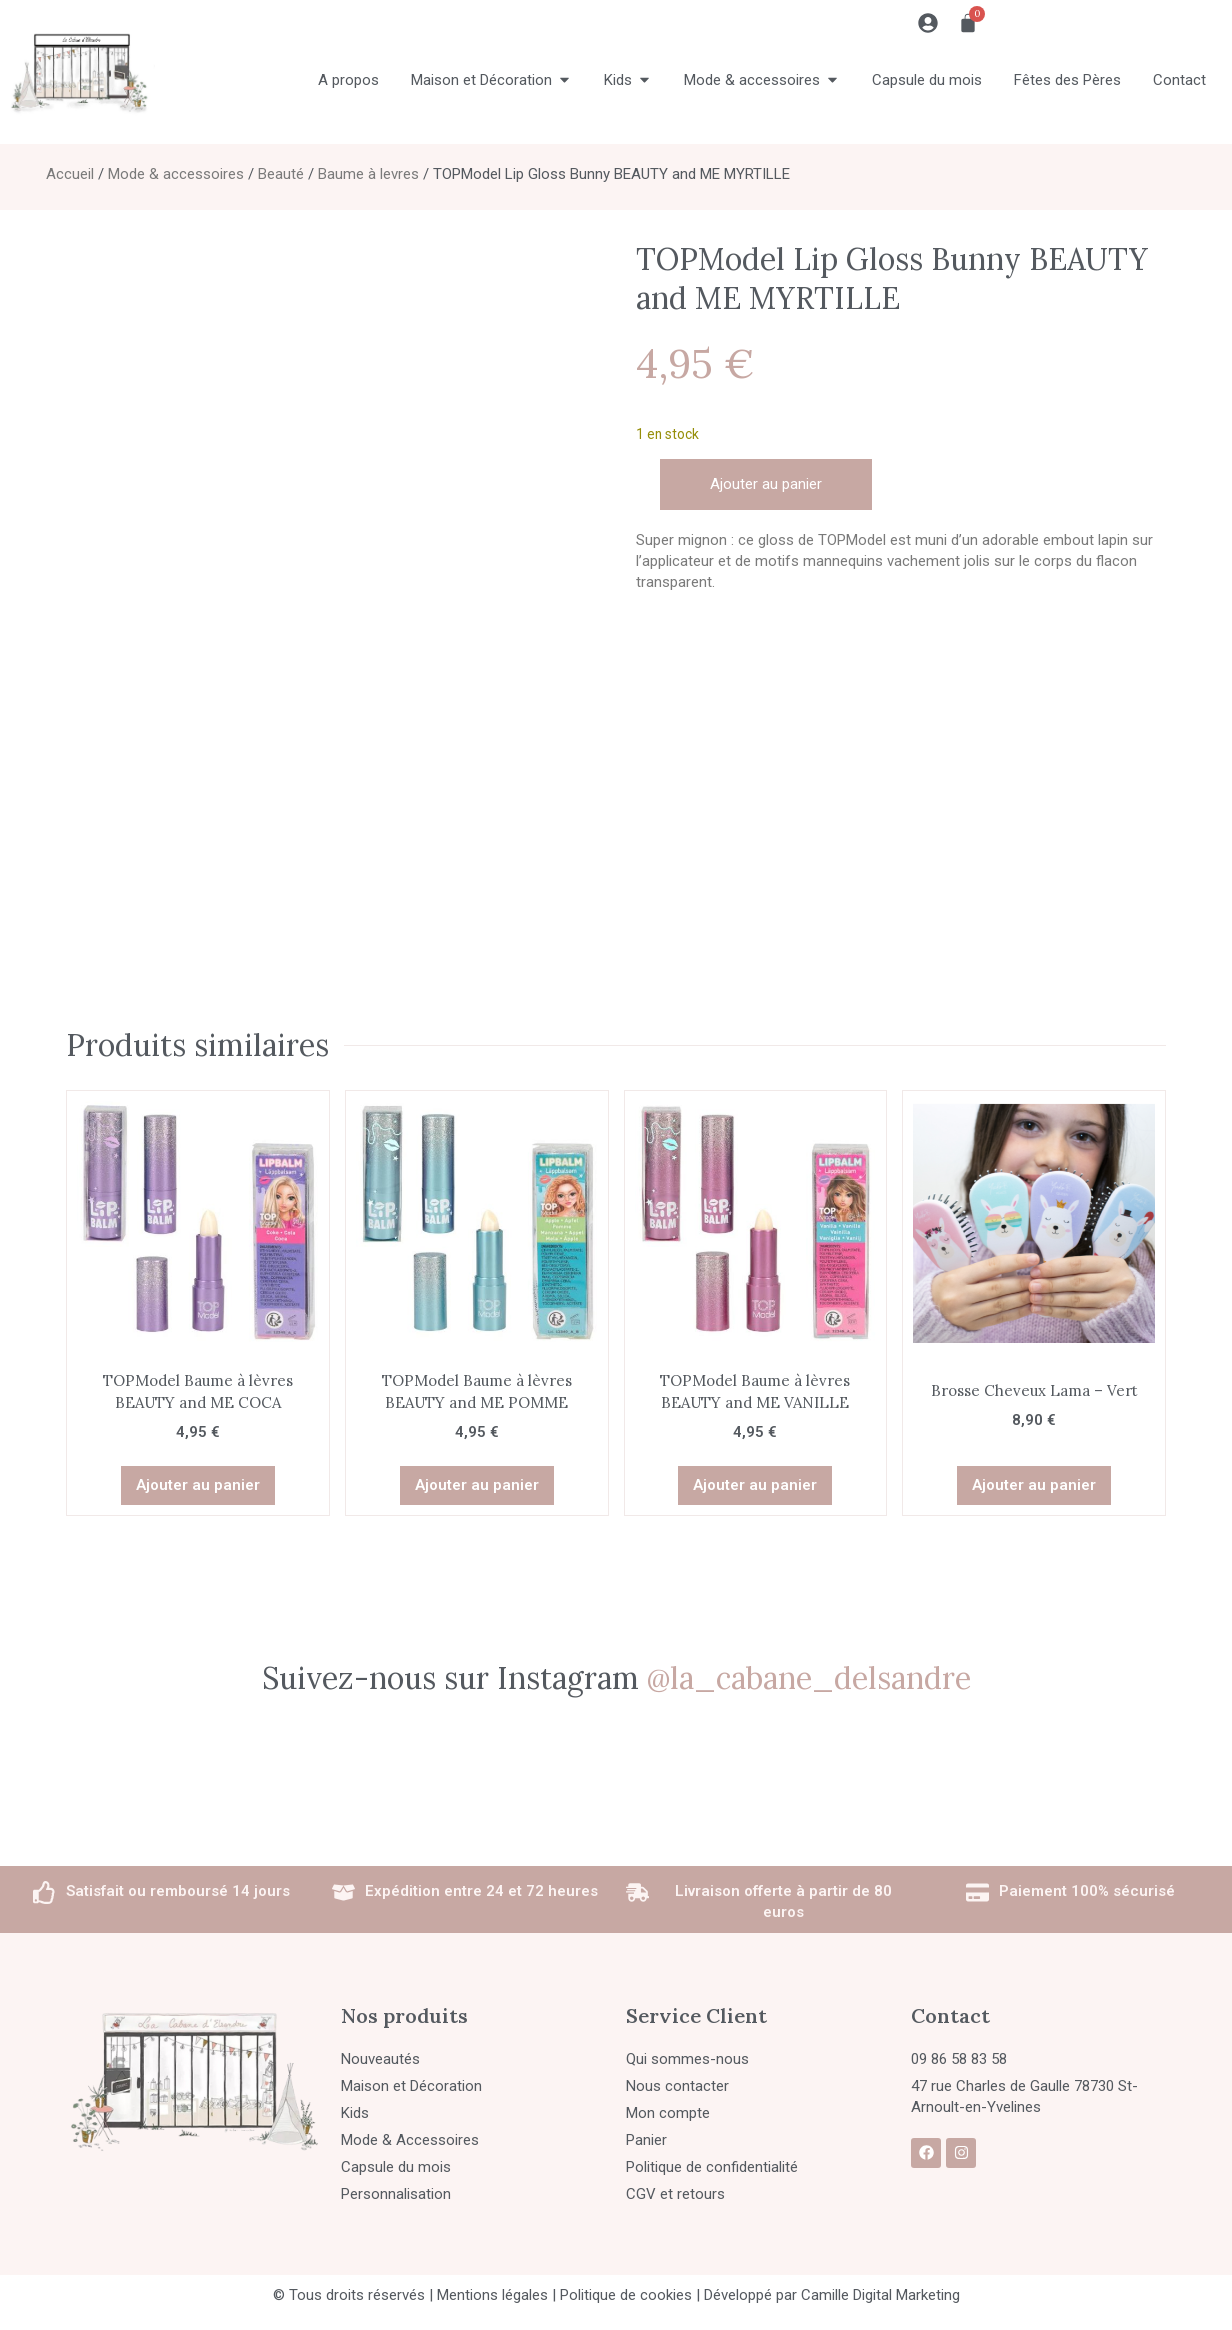  Describe the element at coordinates (281, 174) in the screenshot. I see `Beauté` at that location.